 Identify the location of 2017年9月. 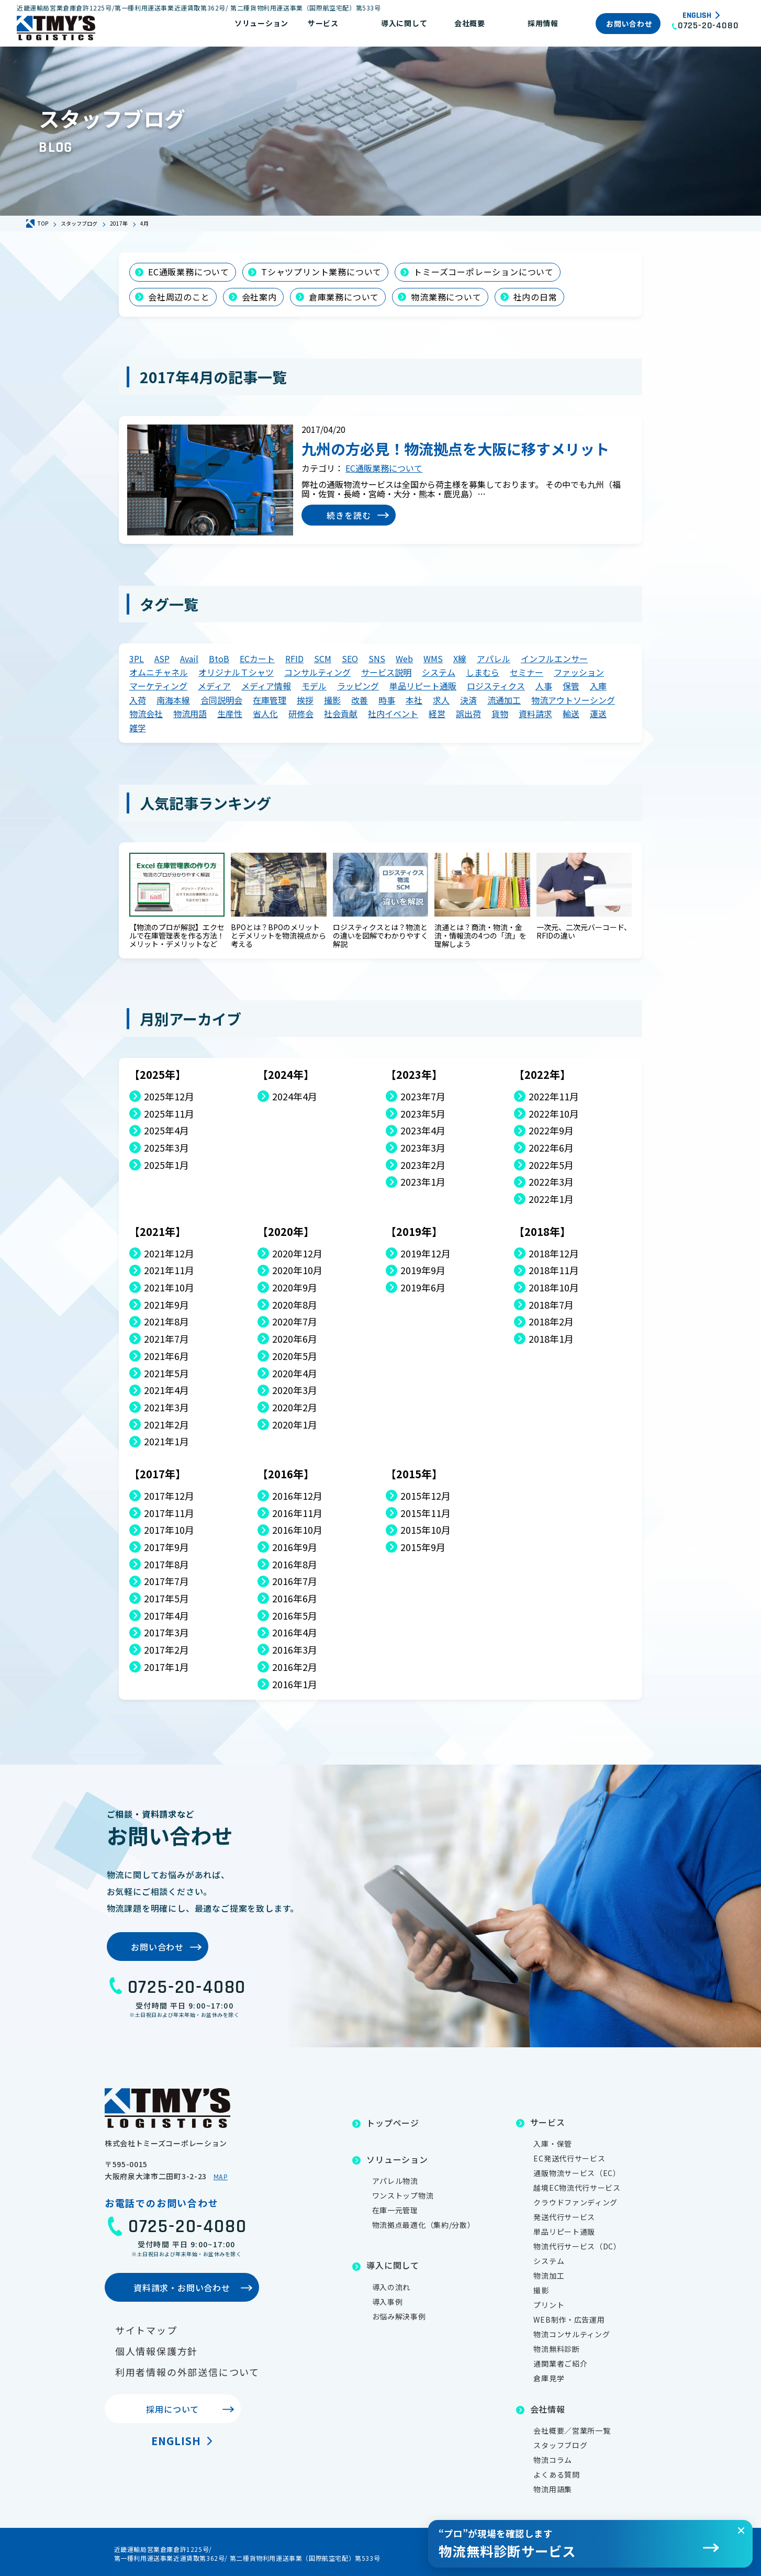
(166, 1547).